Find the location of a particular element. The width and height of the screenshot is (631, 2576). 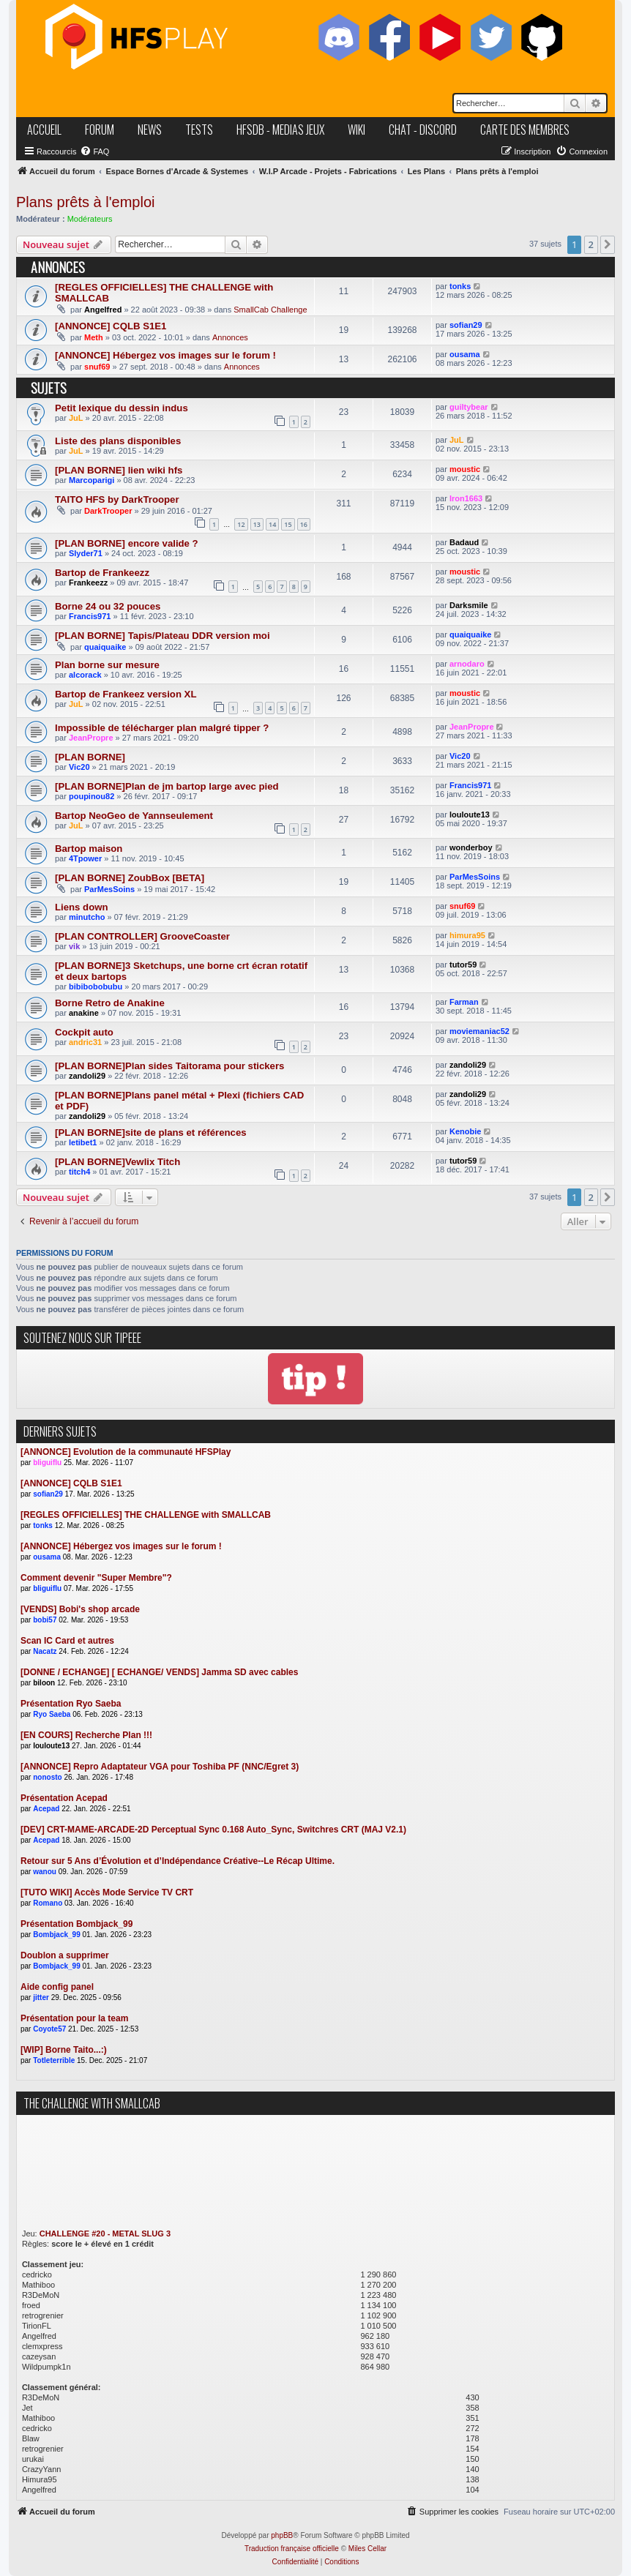

Liens down is located at coordinates (81, 907).